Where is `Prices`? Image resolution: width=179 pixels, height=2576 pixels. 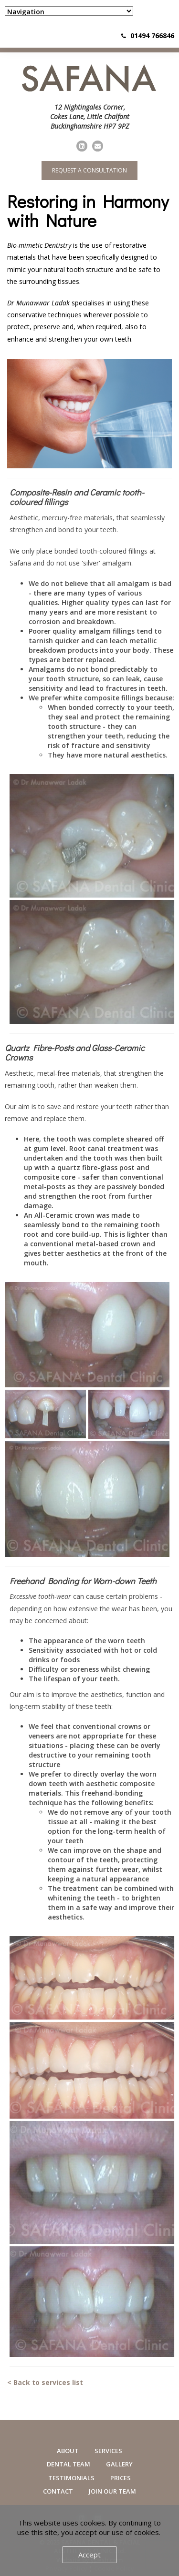 Prices is located at coordinates (120, 2478).